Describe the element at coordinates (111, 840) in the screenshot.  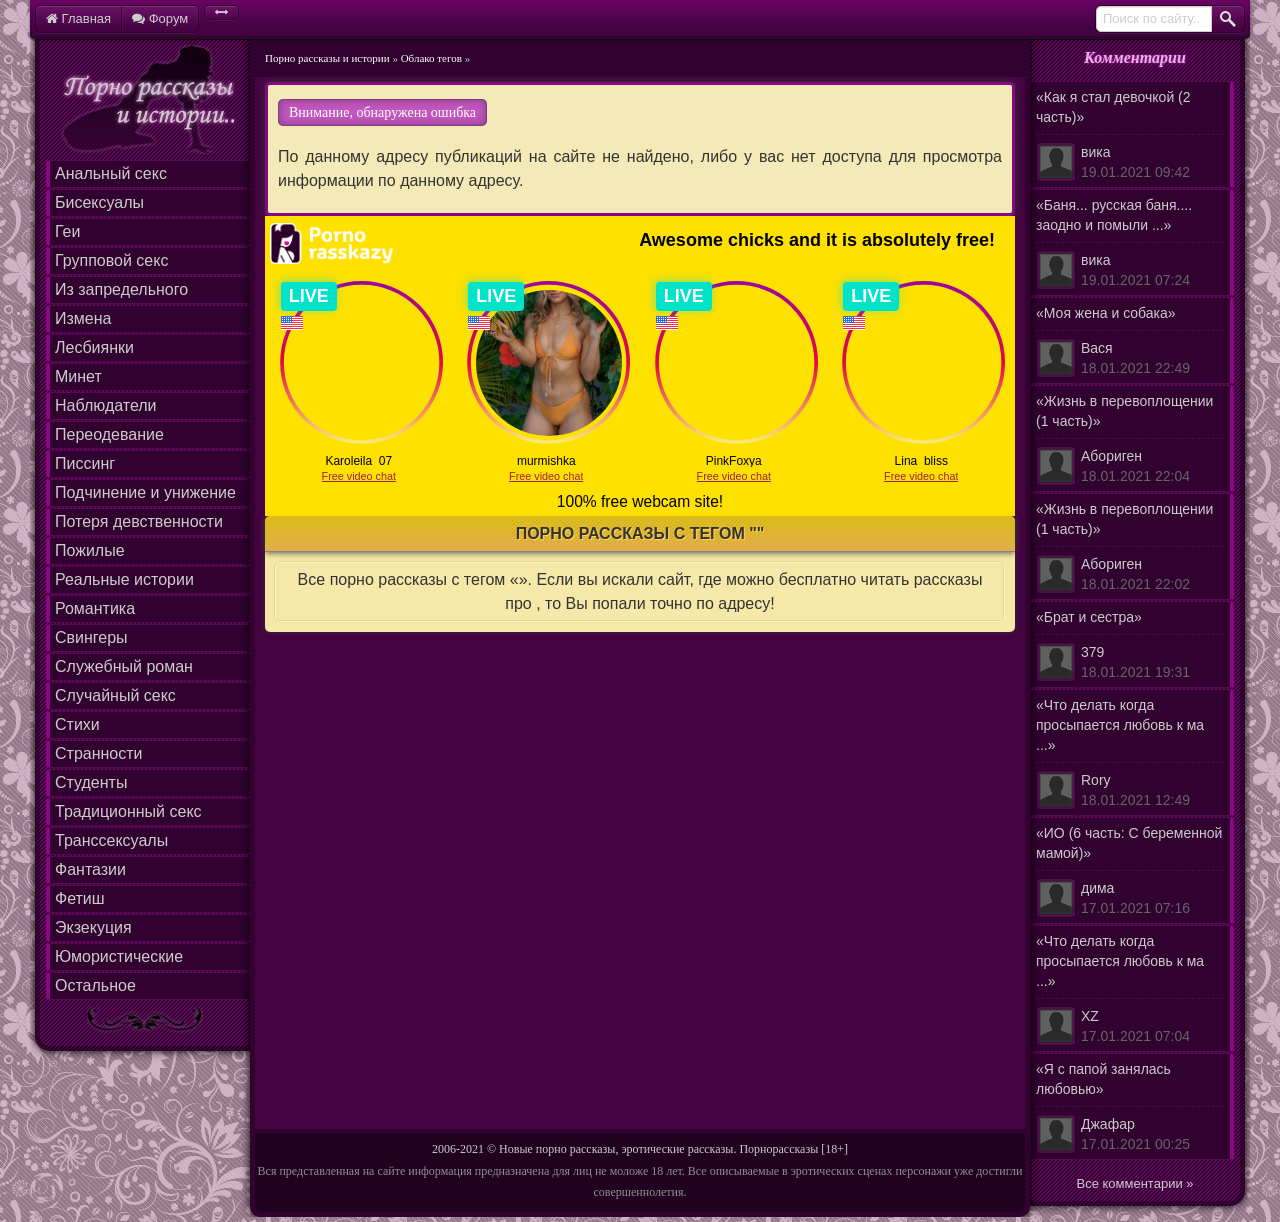
I see `Транссексуалы` at that location.